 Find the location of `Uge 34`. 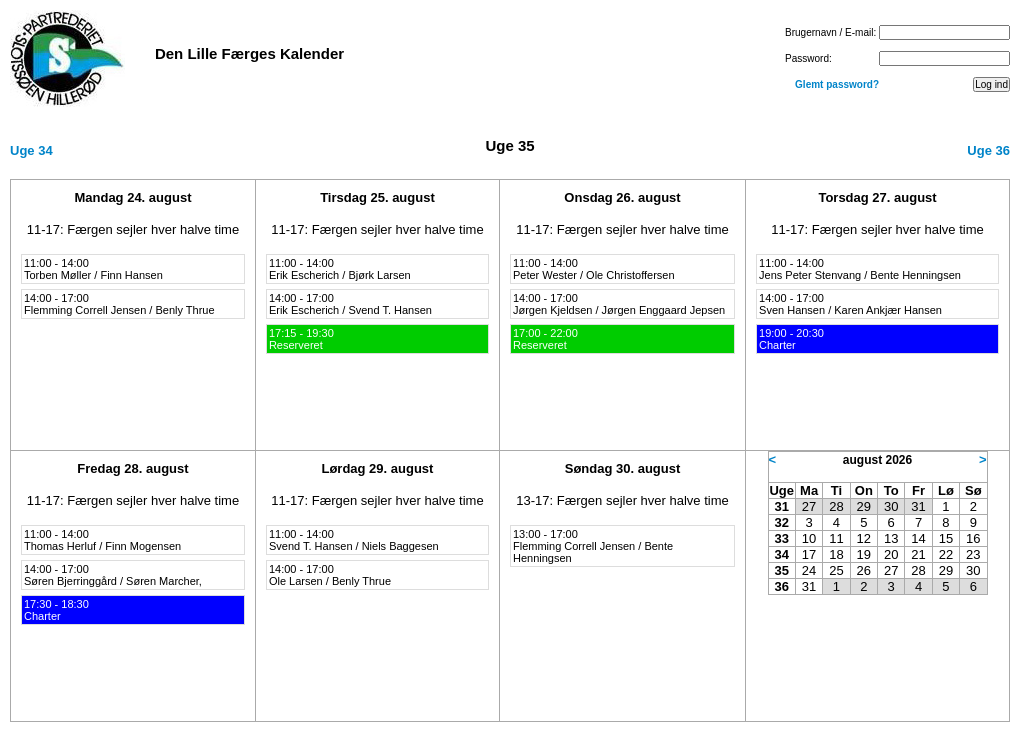

Uge 34 is located at coordinates (31, 150).